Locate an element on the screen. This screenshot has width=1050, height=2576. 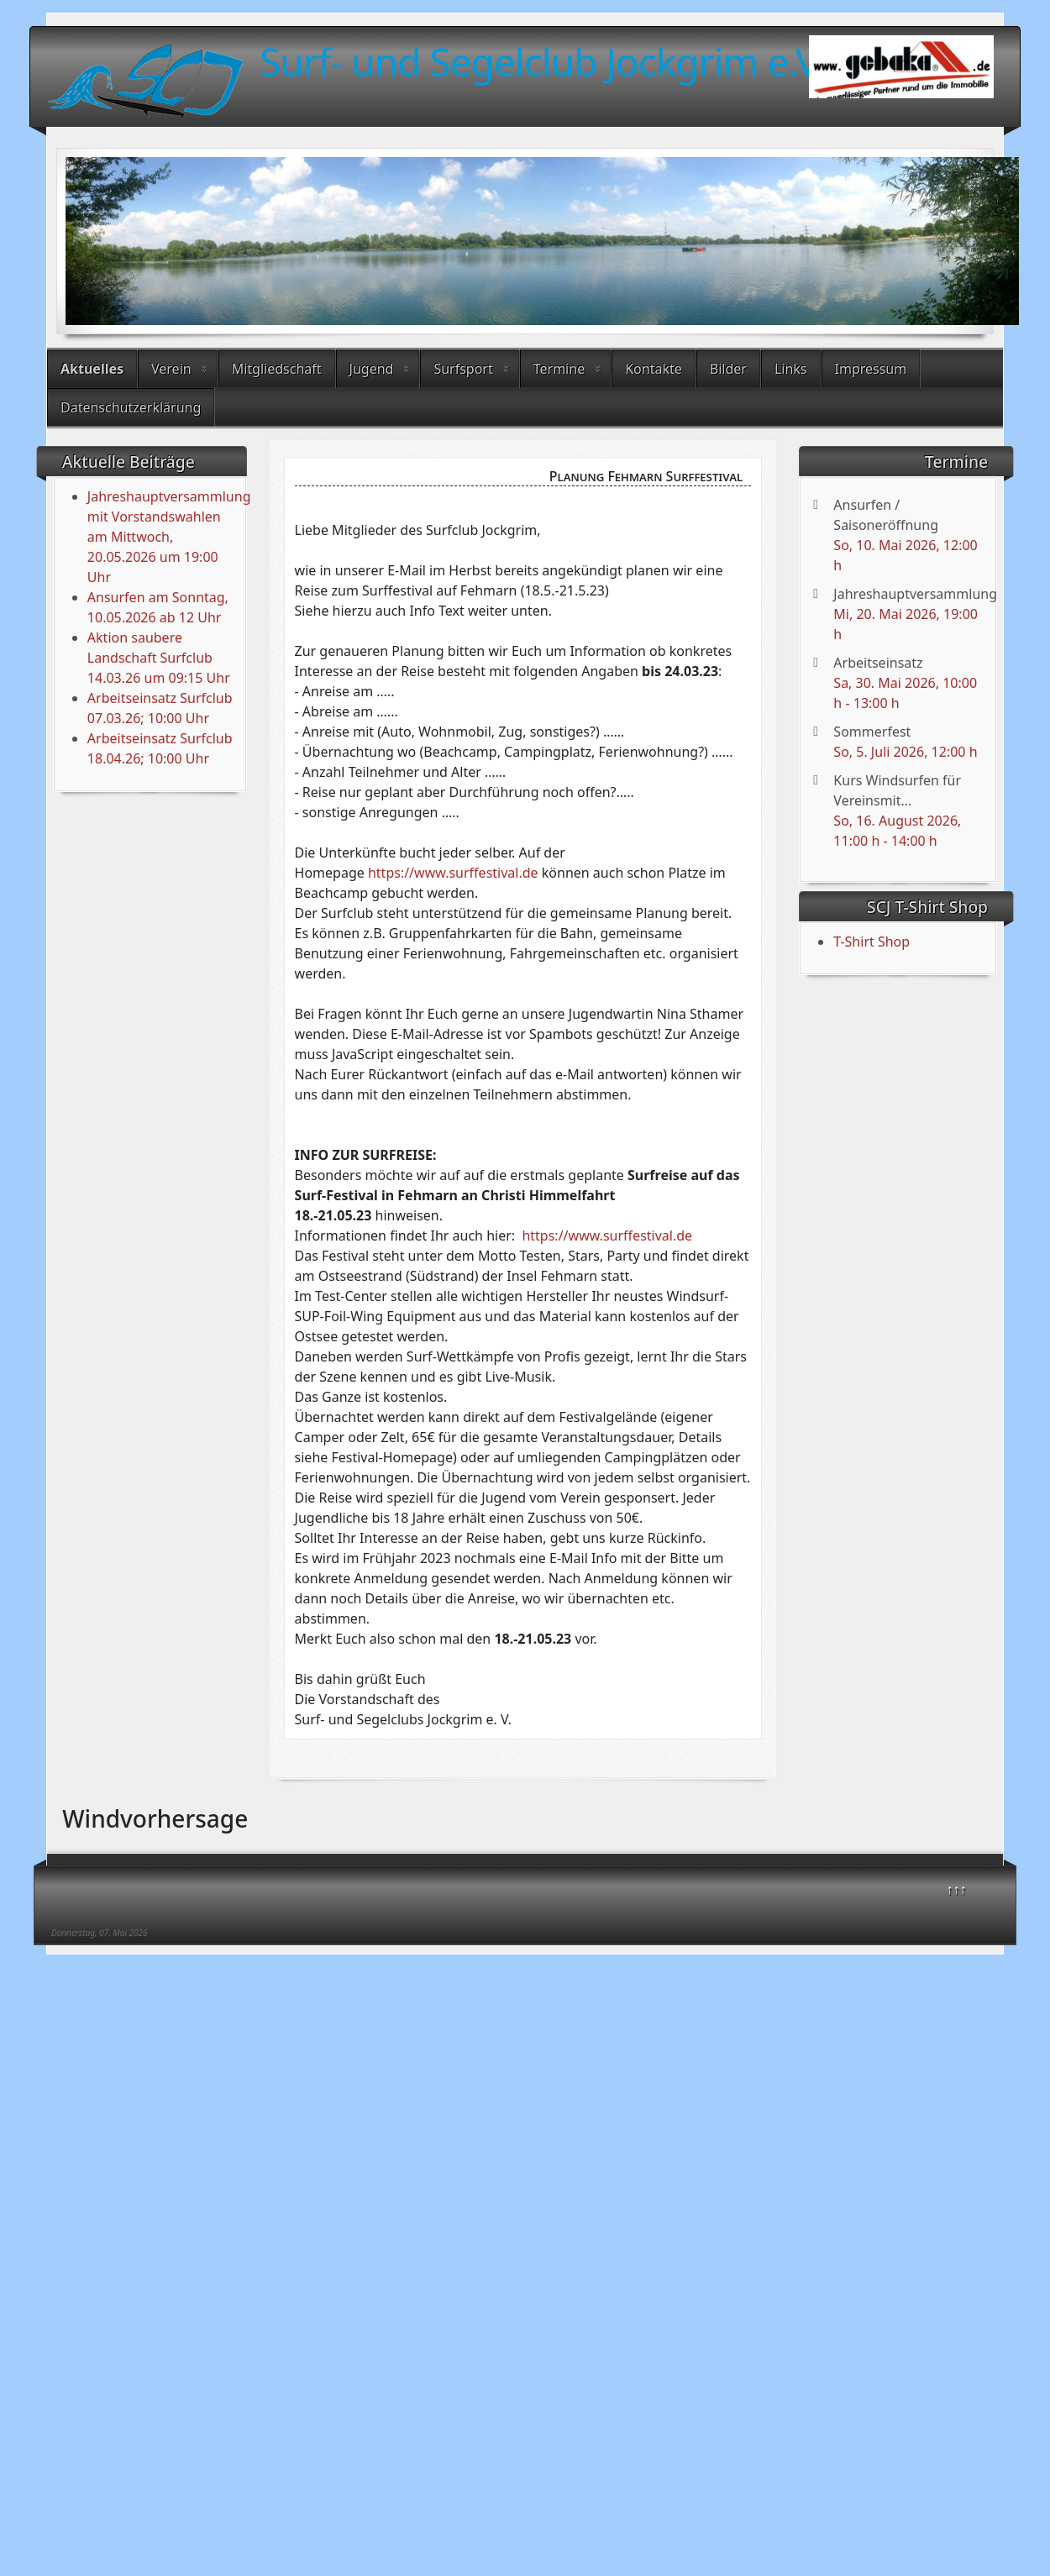
Datenschutzerklärung is located at coordinates (130, 407).